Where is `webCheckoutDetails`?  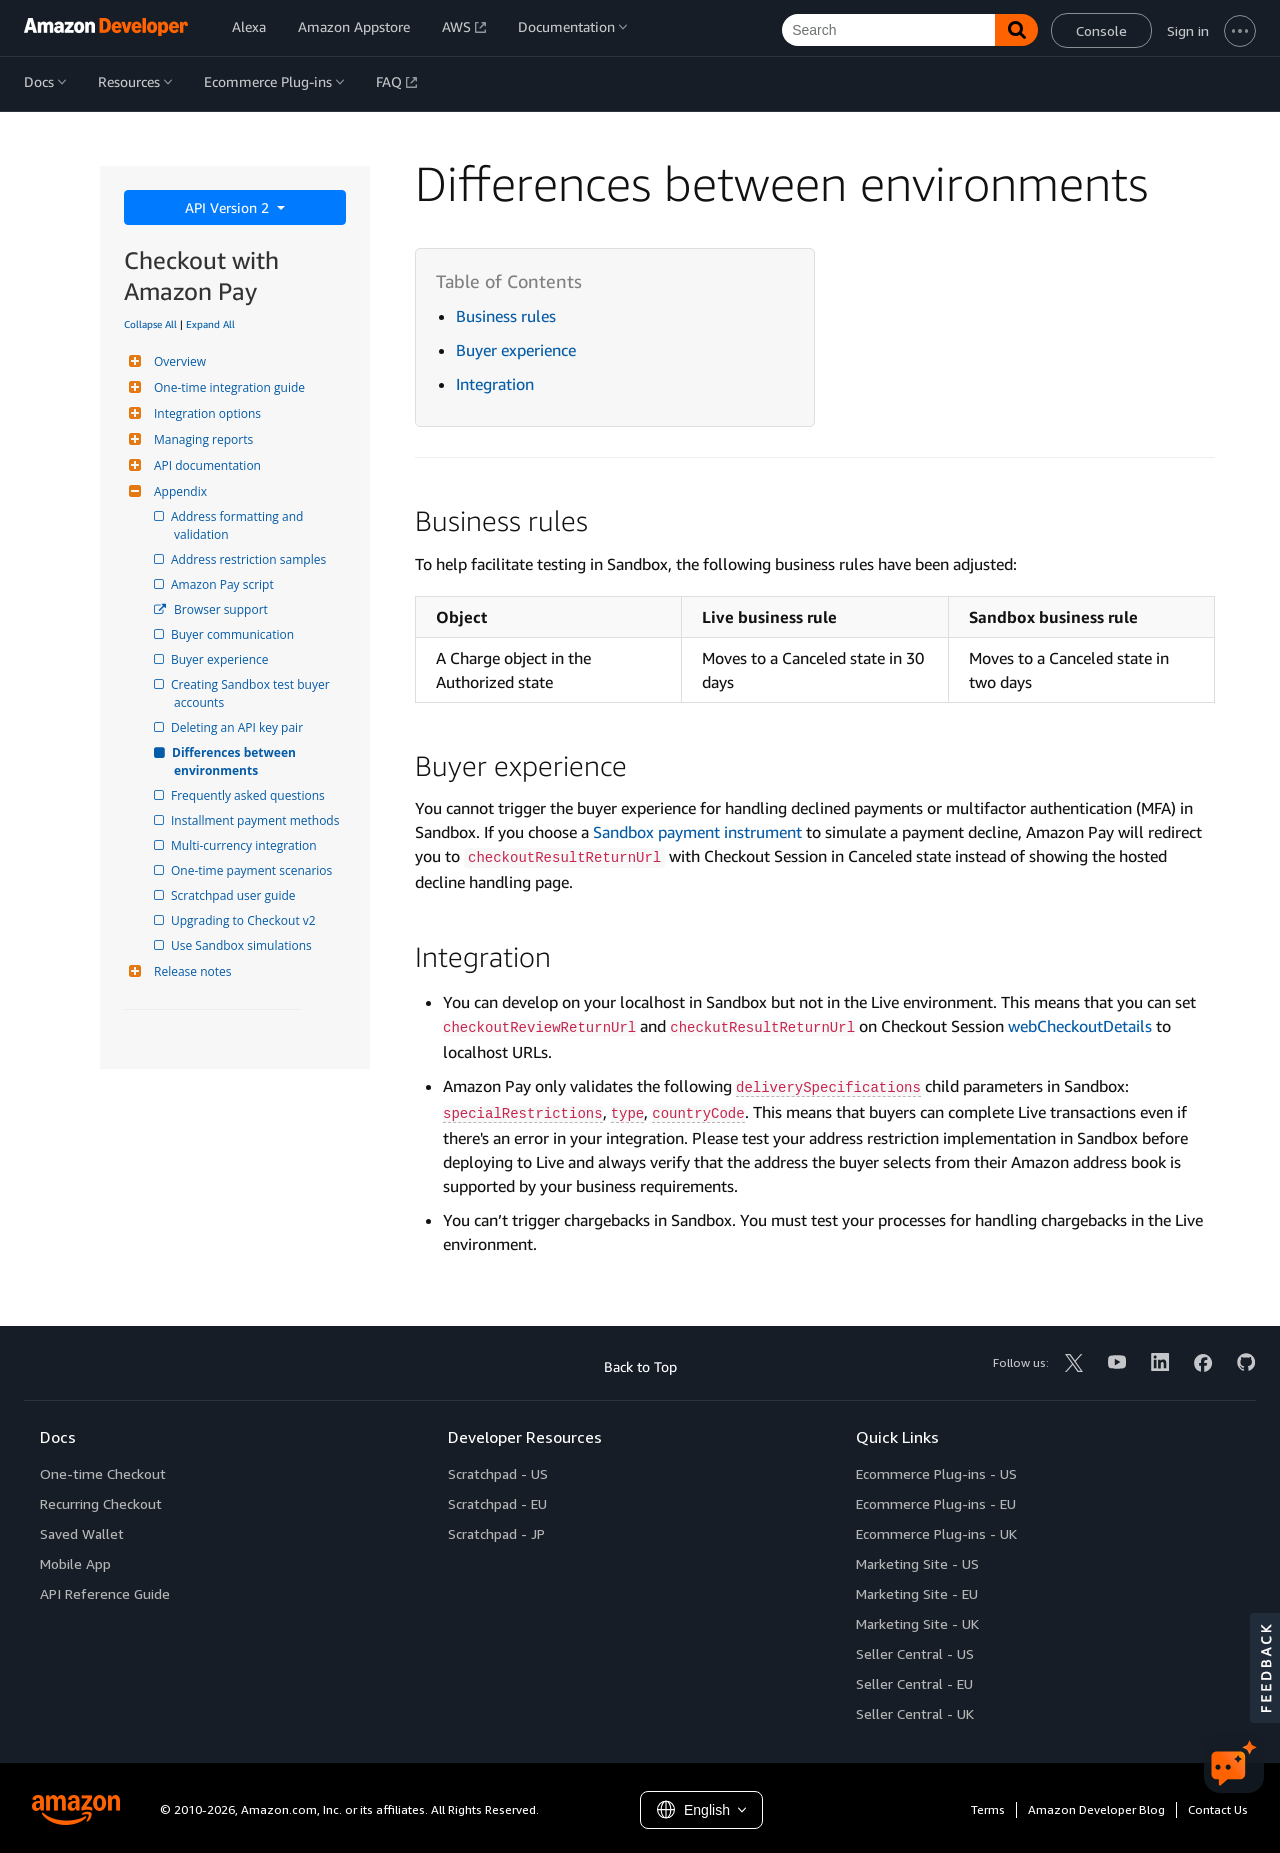 webCheckoutDetails is located at coordinates (1080, 1026).